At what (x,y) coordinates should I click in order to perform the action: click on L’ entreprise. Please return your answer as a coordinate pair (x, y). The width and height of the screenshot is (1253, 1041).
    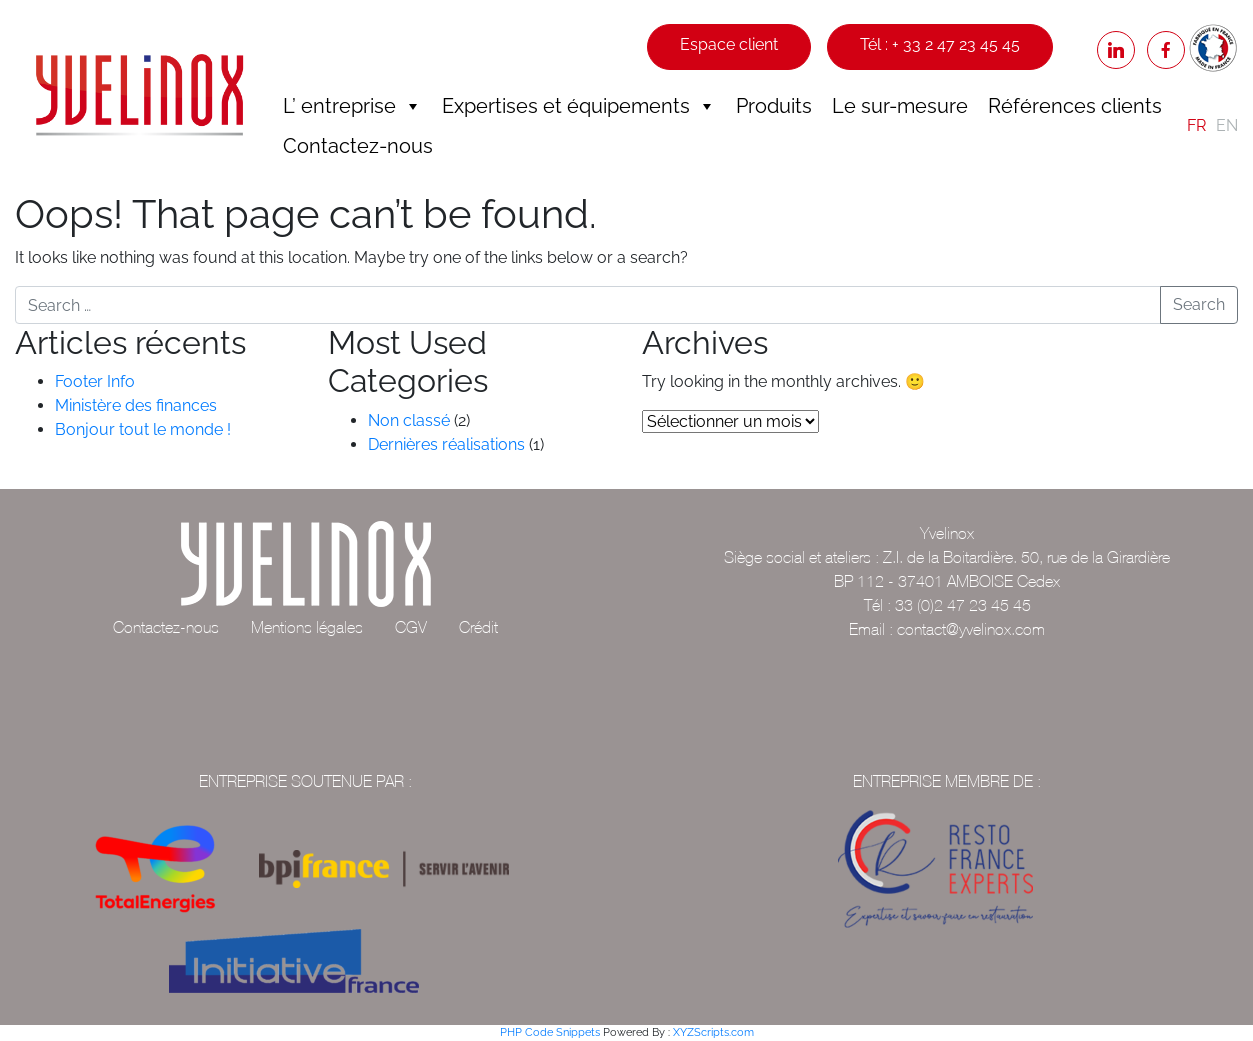
    Looking at the image, I should click on (352, 106).